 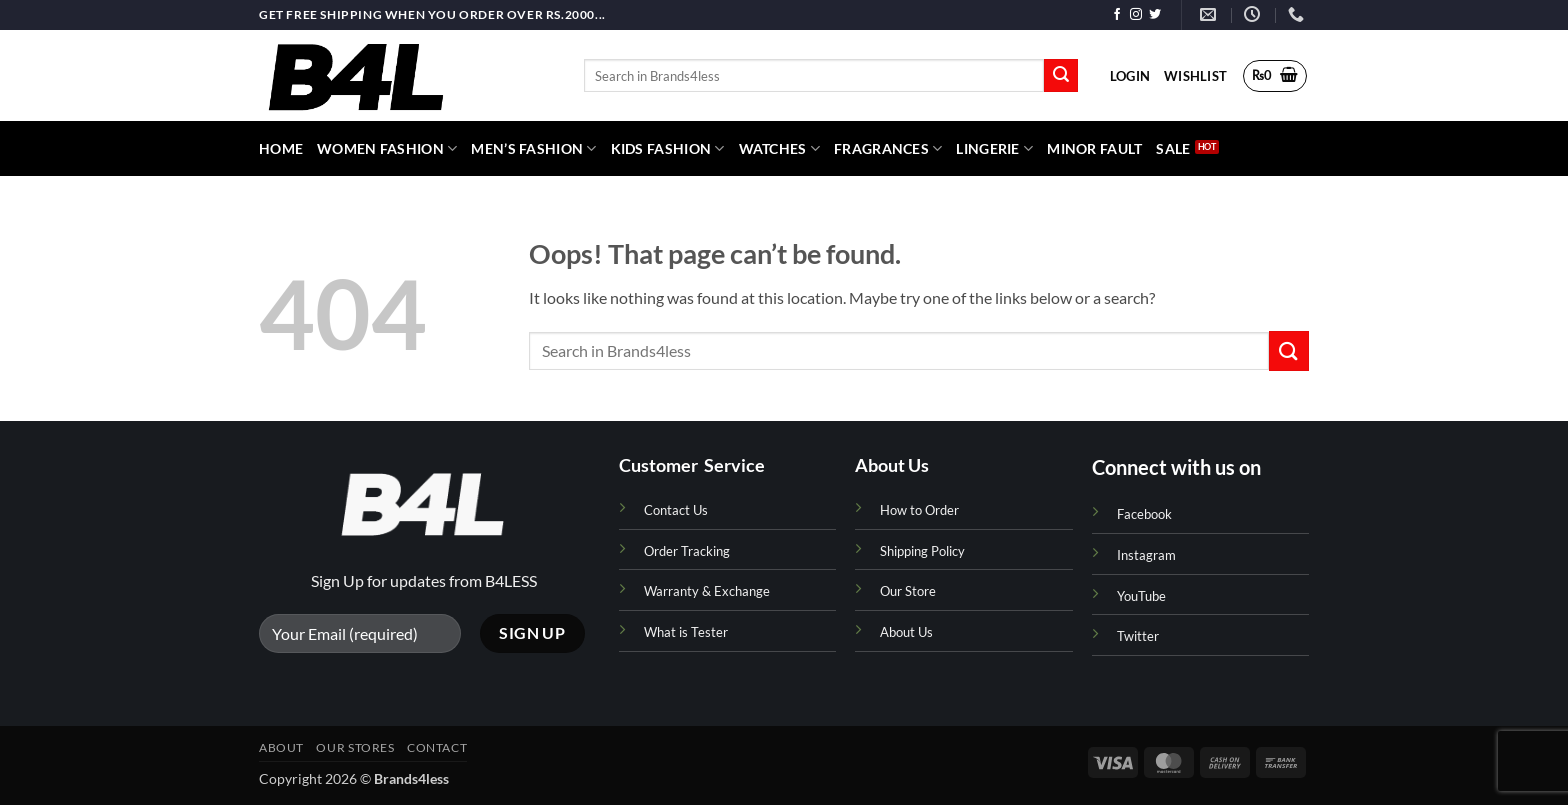 What do you see at coordinates (533, 148) in the screenshot?
I see `Men’s Fashion` at bounding box center [533, 148].